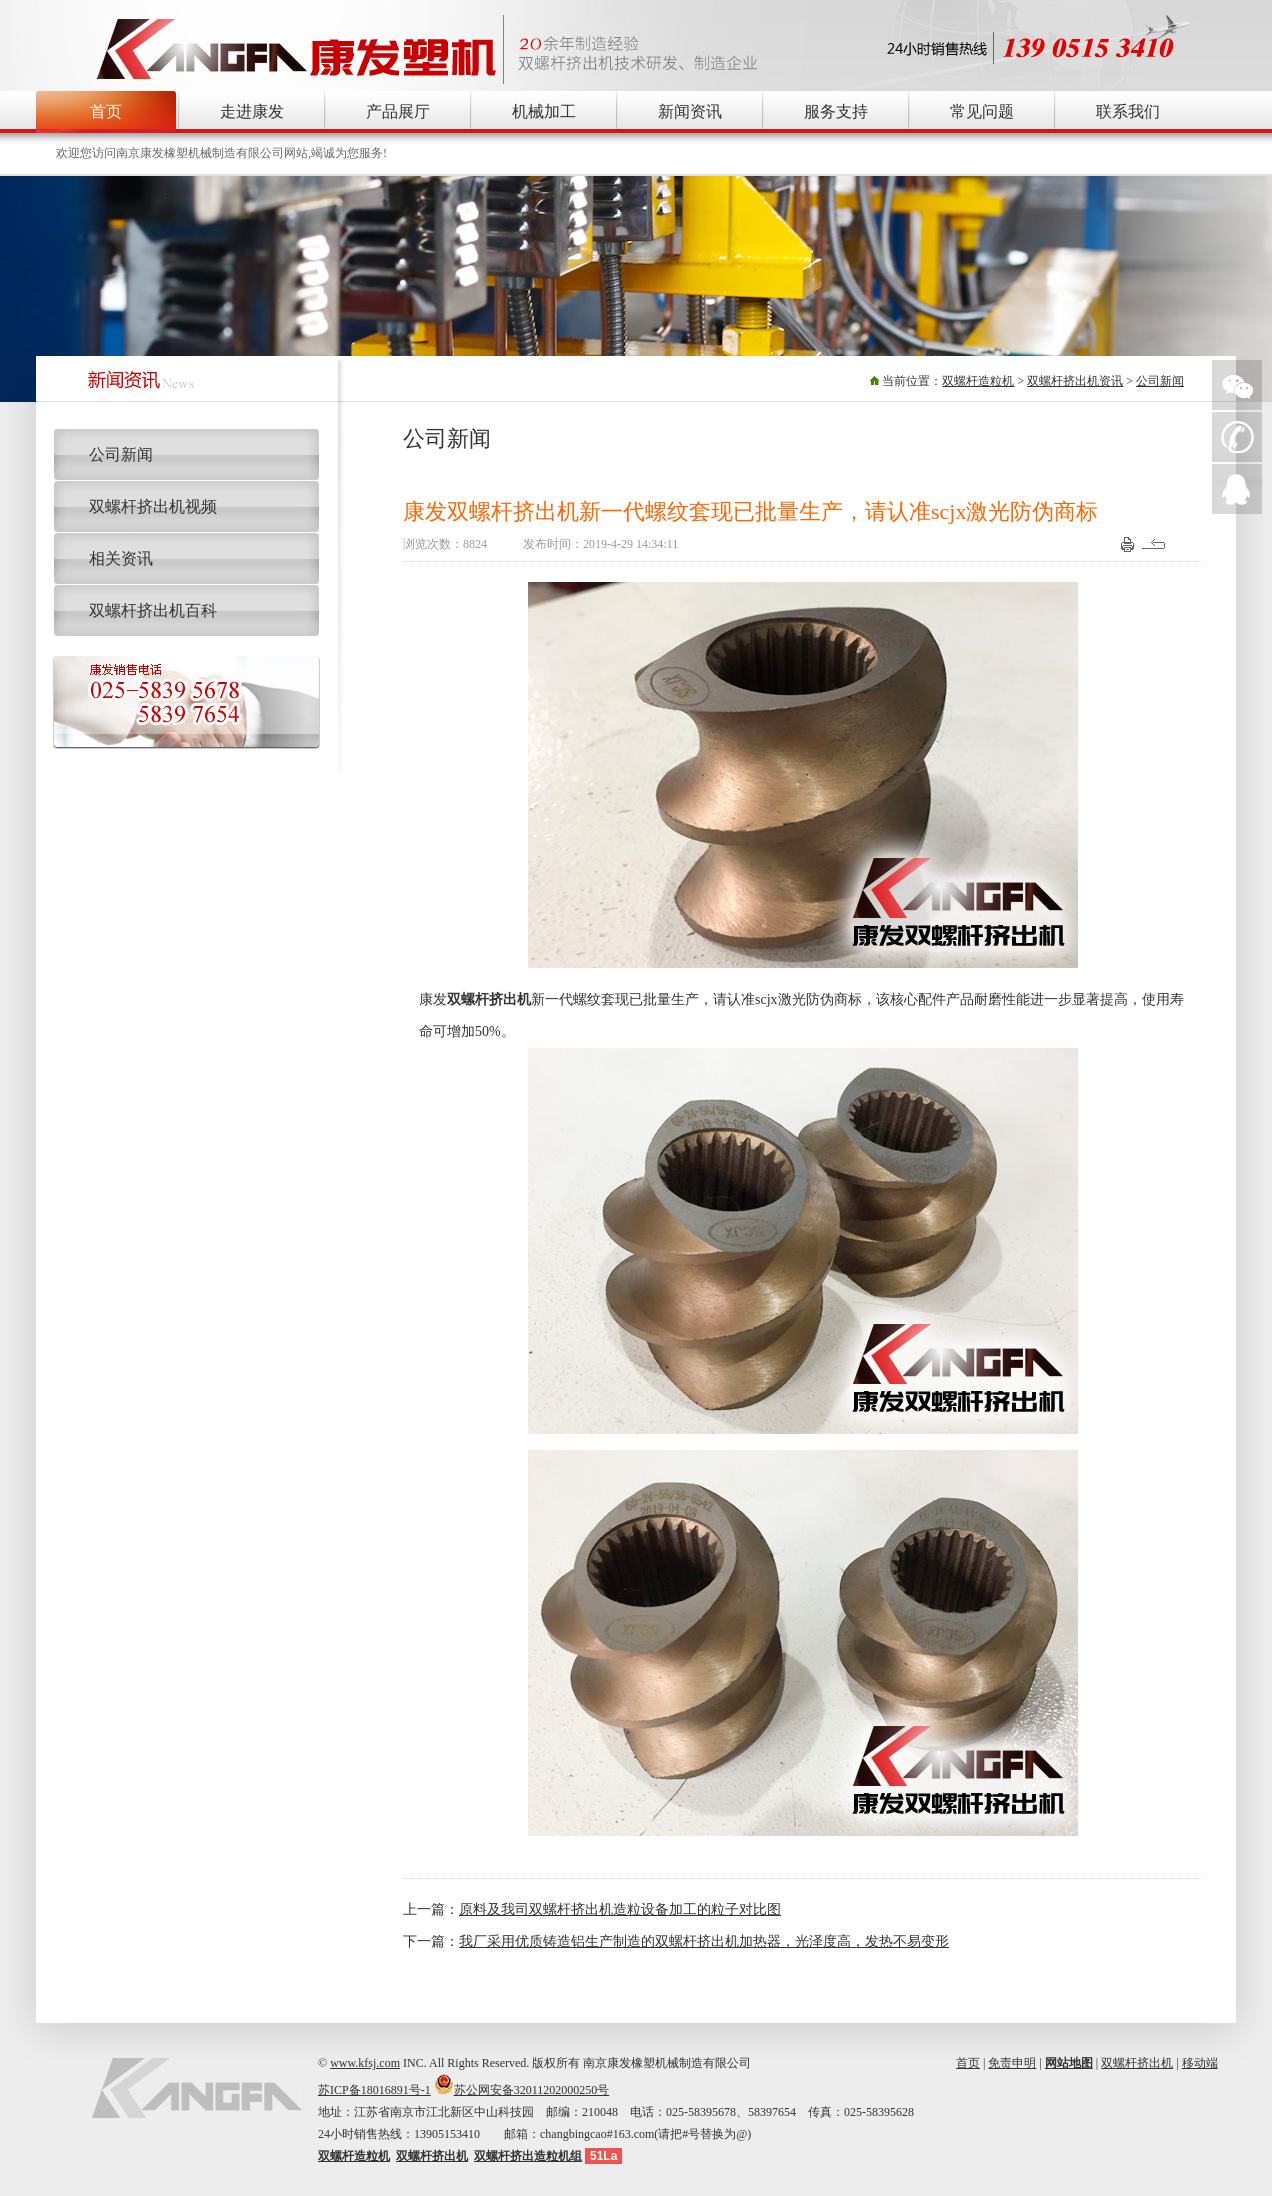 Image resolution: width=1272 pixels, height=2196 pixels. What do you see at coordinates (544, 111) in the screenshot?
I see `机械加工` at bounding box center [544, 111].